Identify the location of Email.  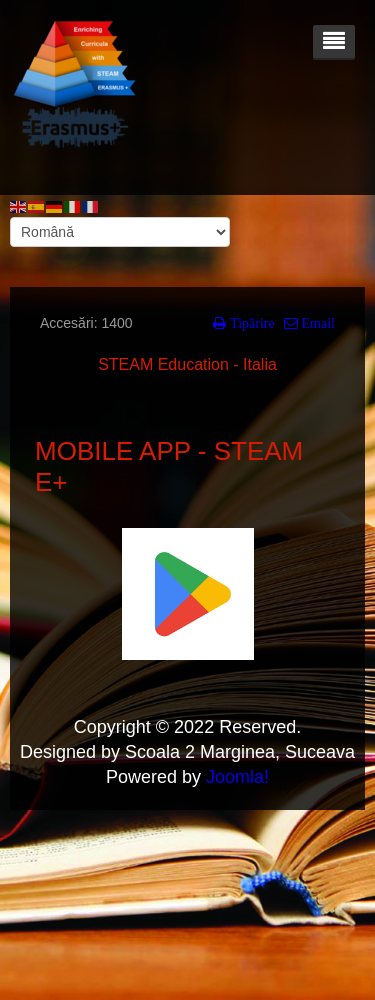
(316, 323).